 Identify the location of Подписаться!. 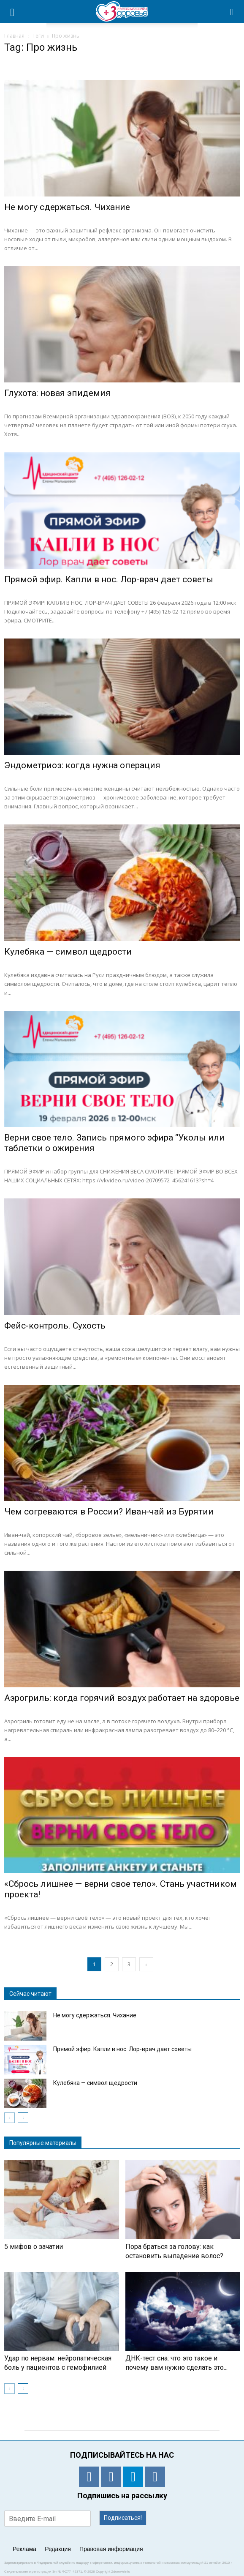
(123, 2517).